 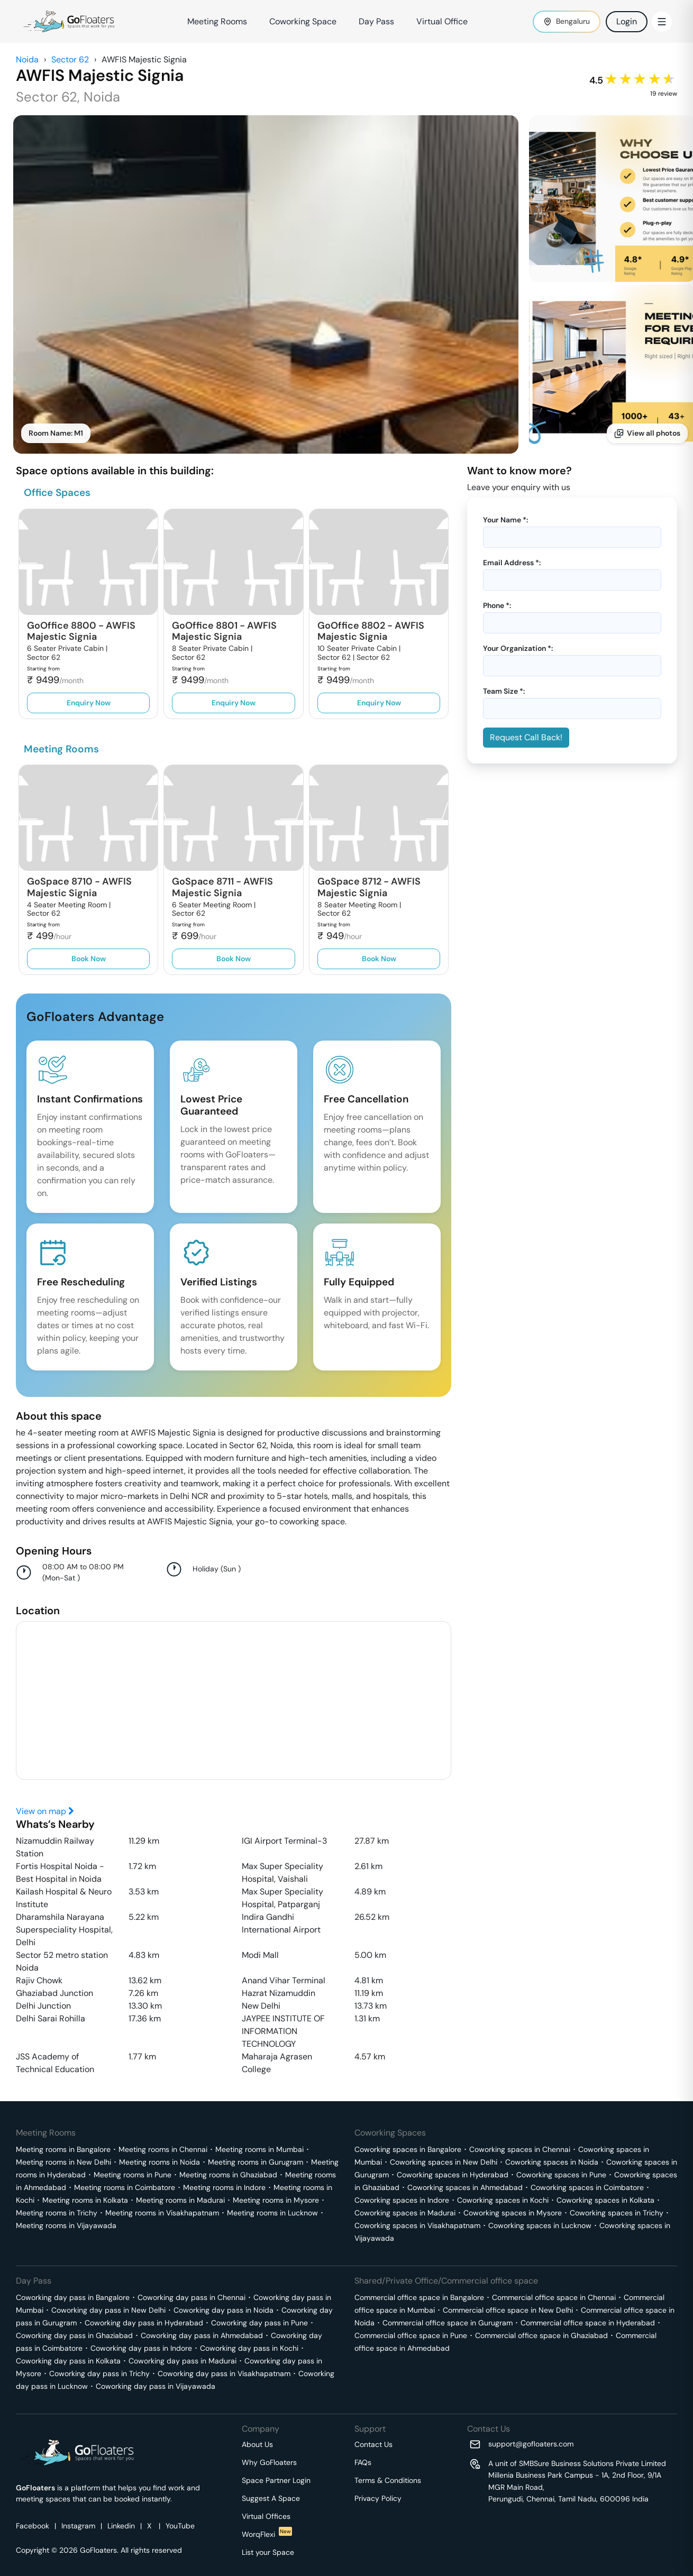 I want to click on Meeting rooms in Mumbai, so click(x=259, y=2149).